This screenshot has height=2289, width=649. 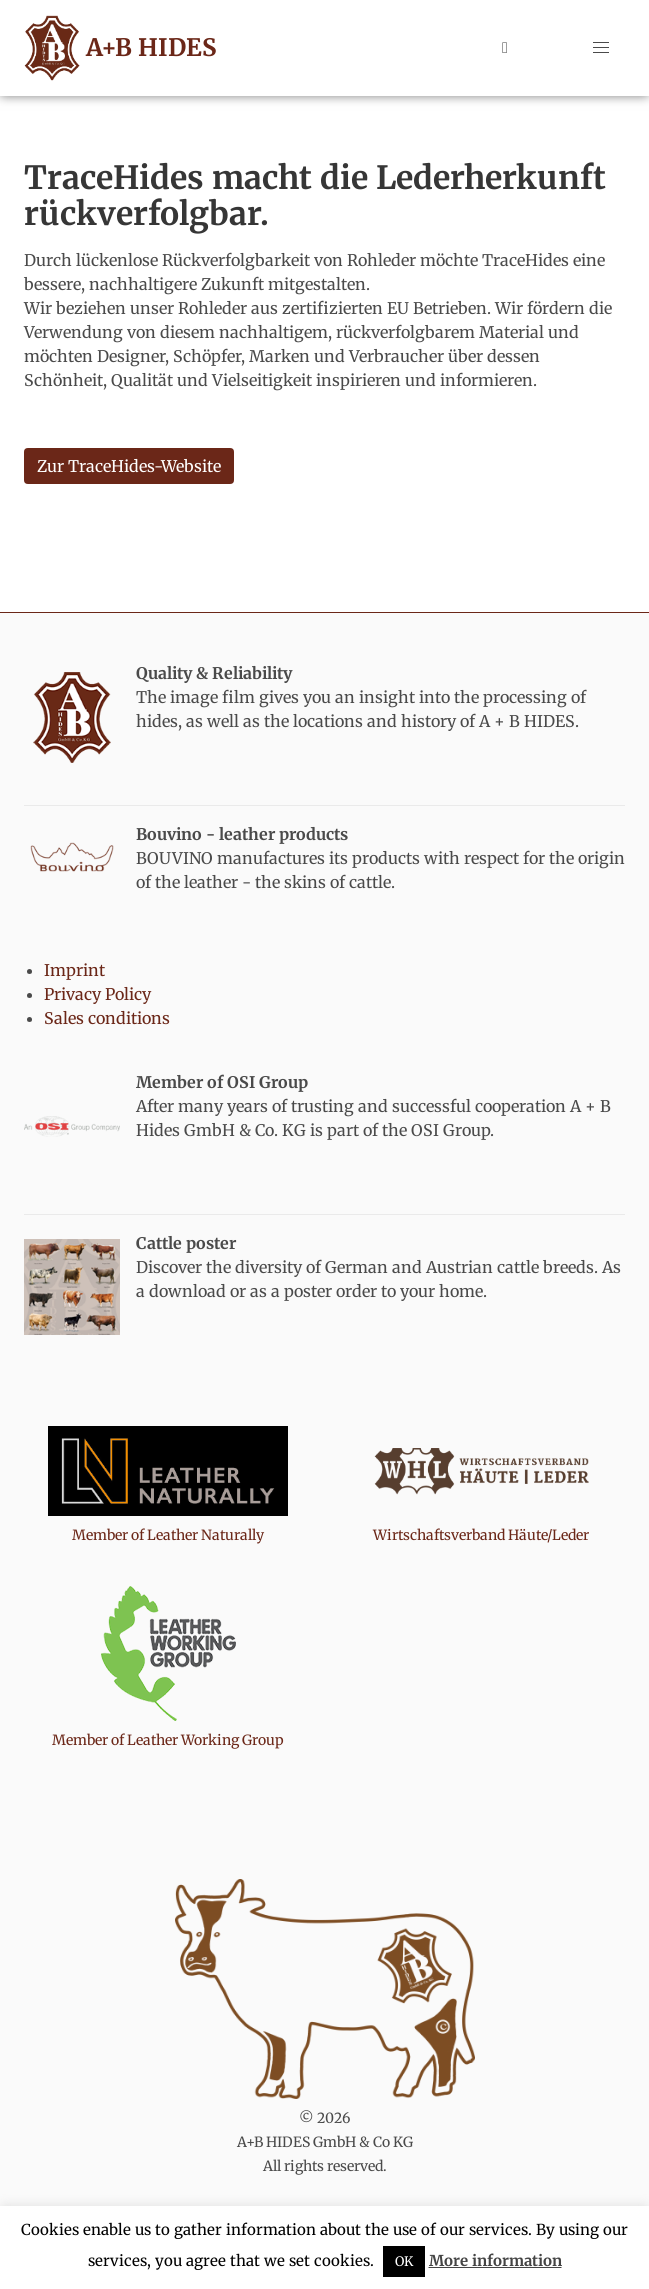 I want to click on More information, so click(x=495, y=2260).